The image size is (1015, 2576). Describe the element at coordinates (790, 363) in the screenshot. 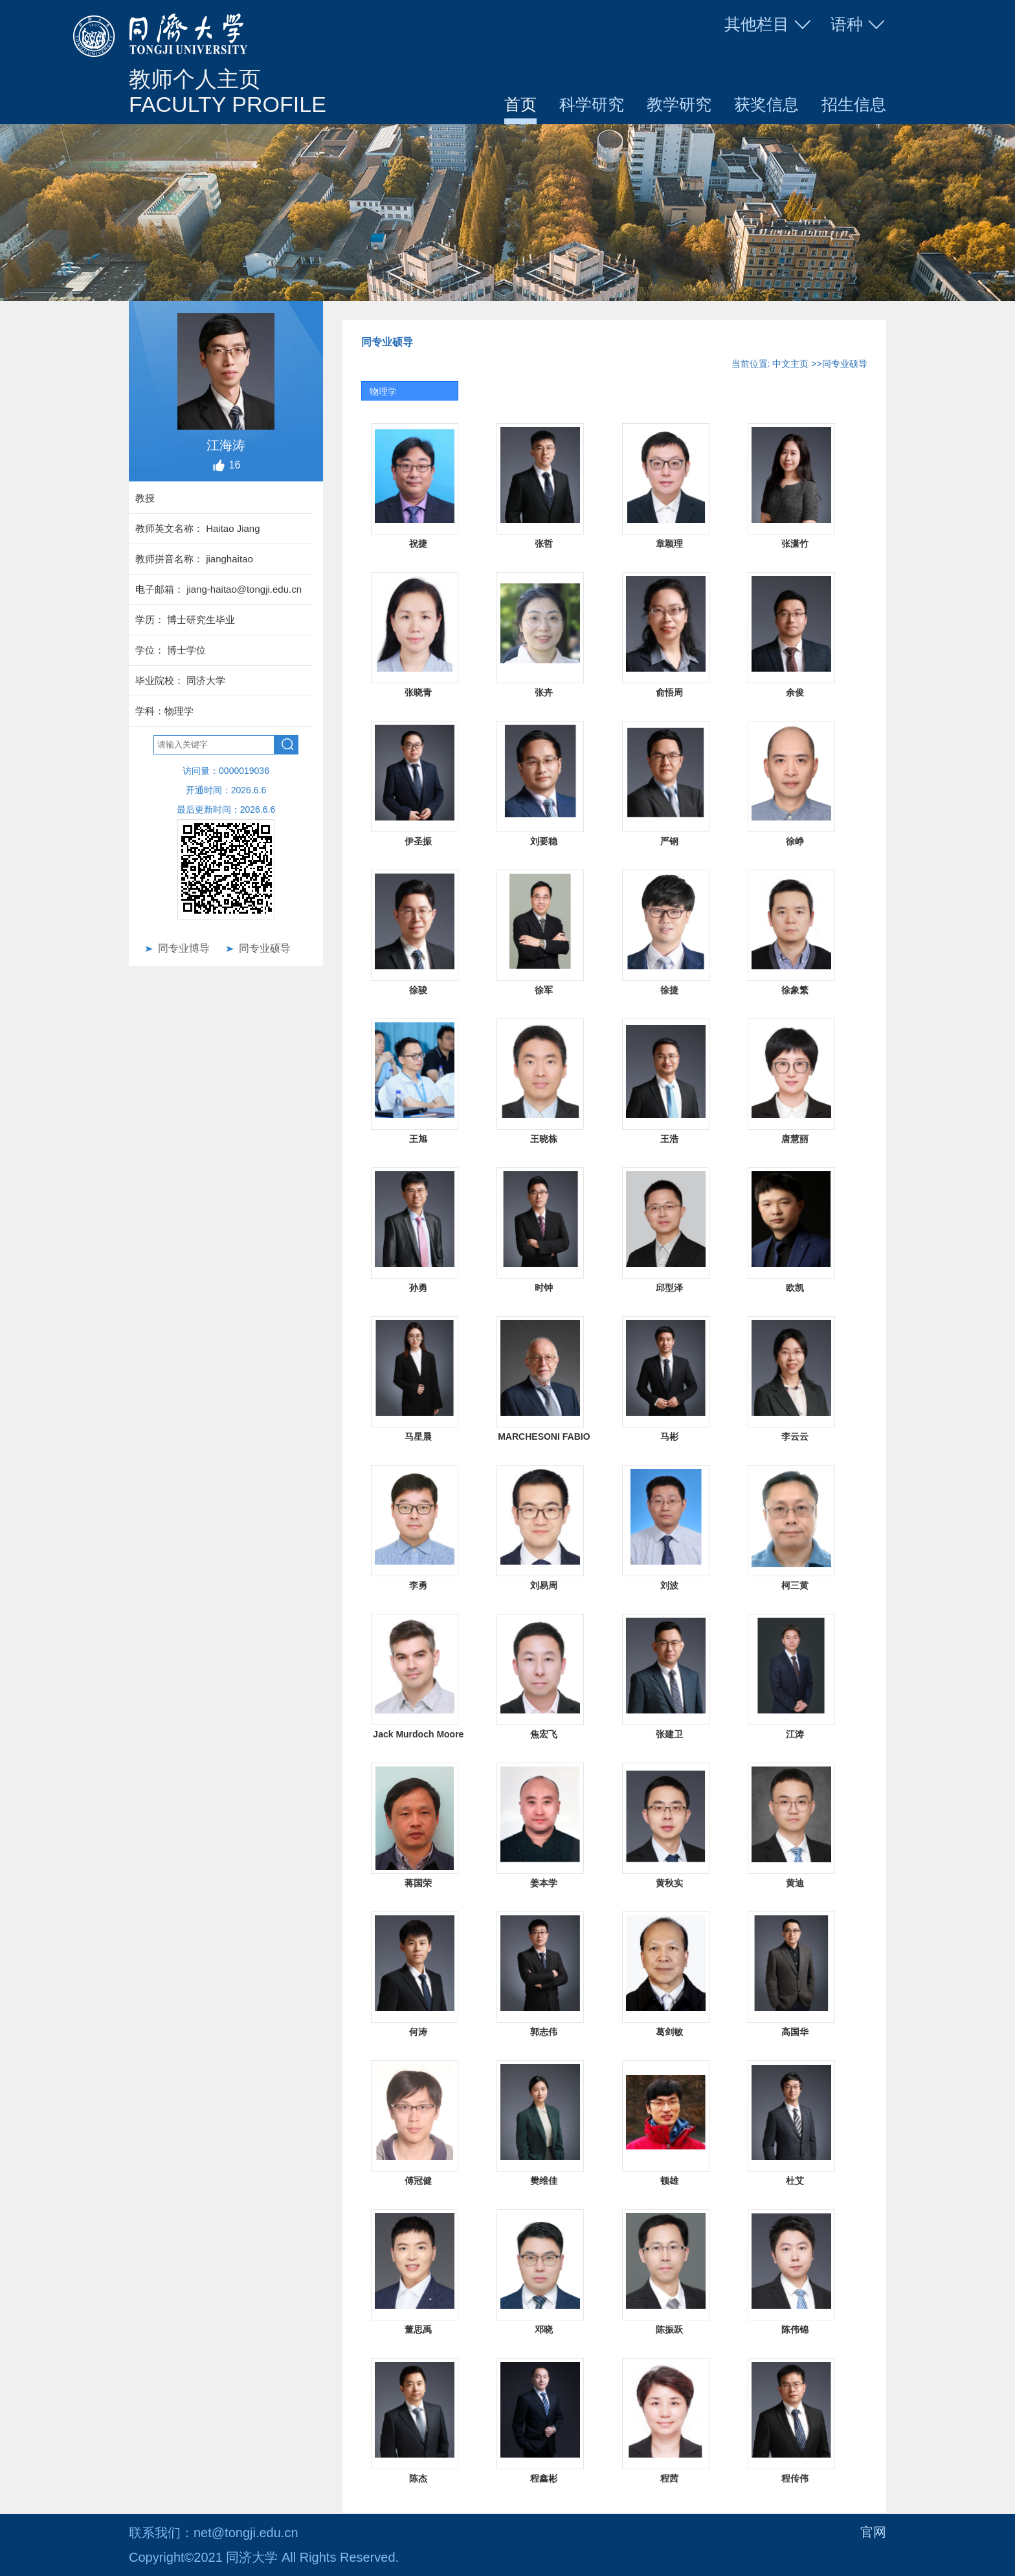

I see `中文主页` at that location.